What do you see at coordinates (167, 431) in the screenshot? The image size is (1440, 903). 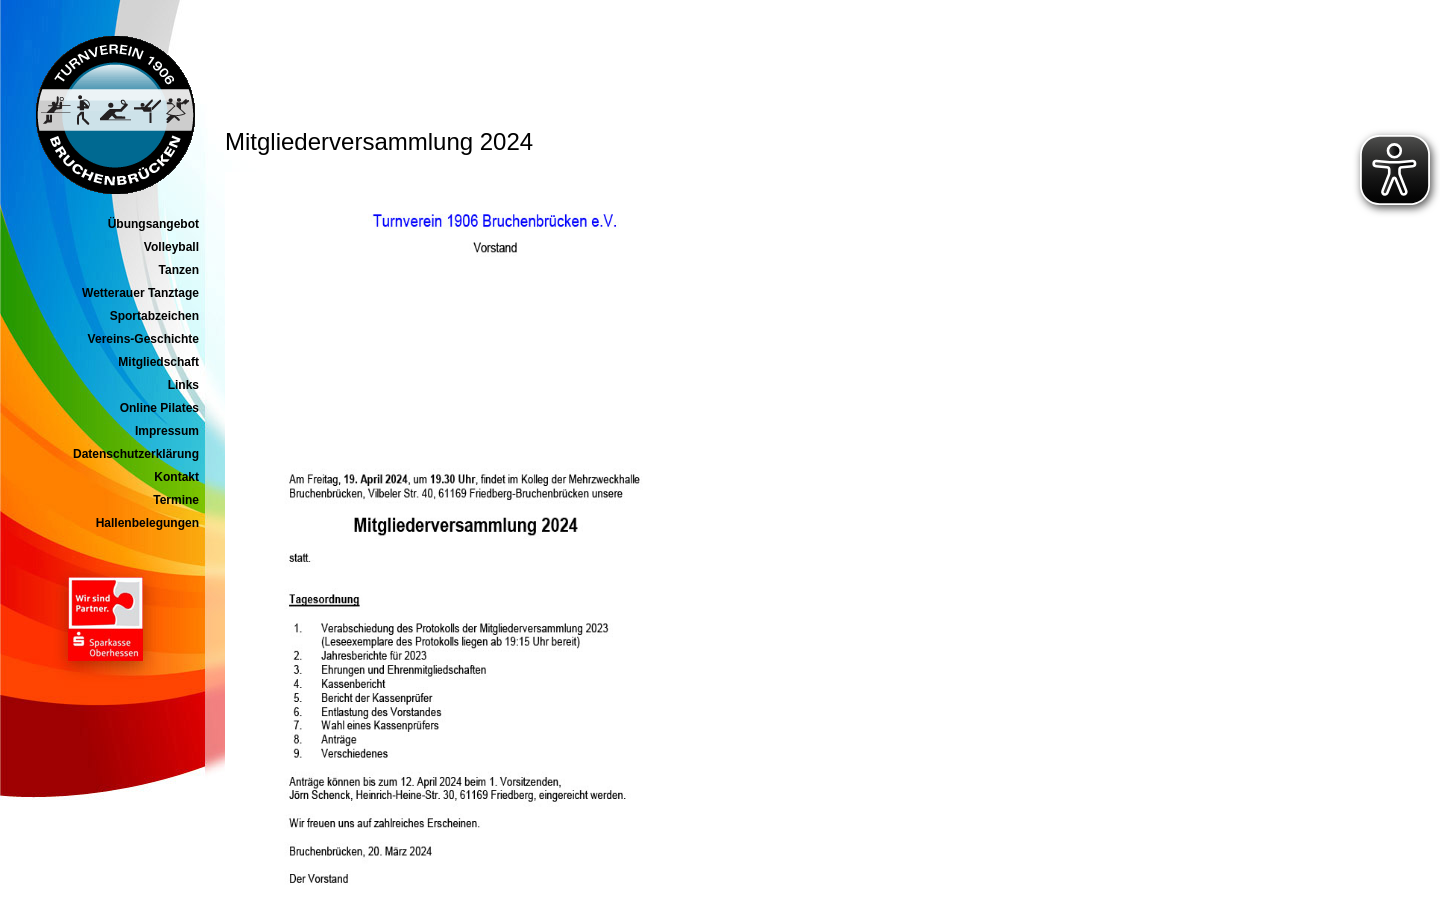 I see `Impressum` at bounding box center [167, 431].